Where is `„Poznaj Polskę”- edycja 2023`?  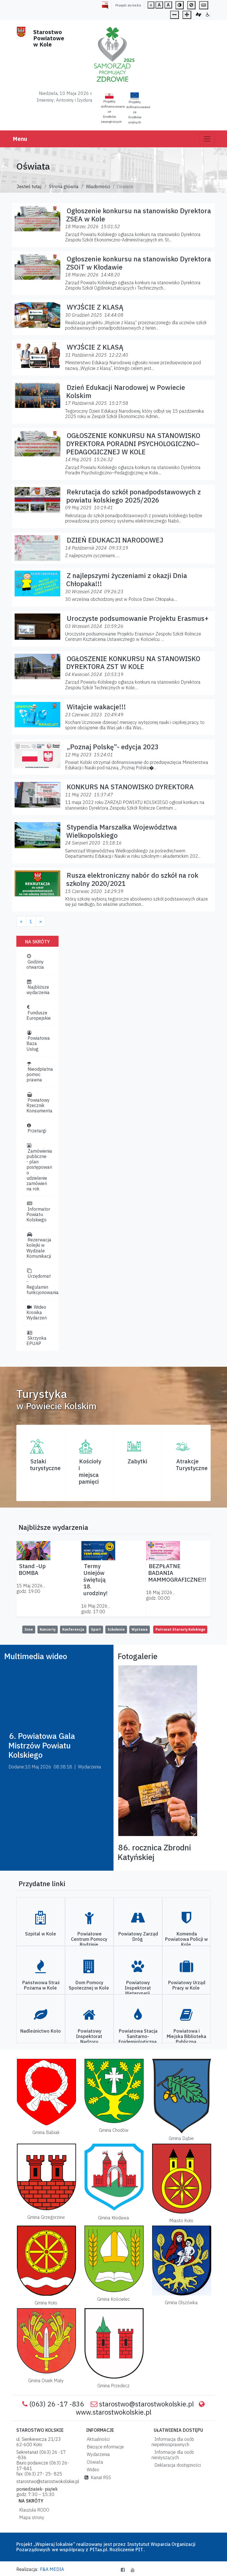
„Poznaj Polskę”- edycja 2023 is located at coordinates (113, 746).